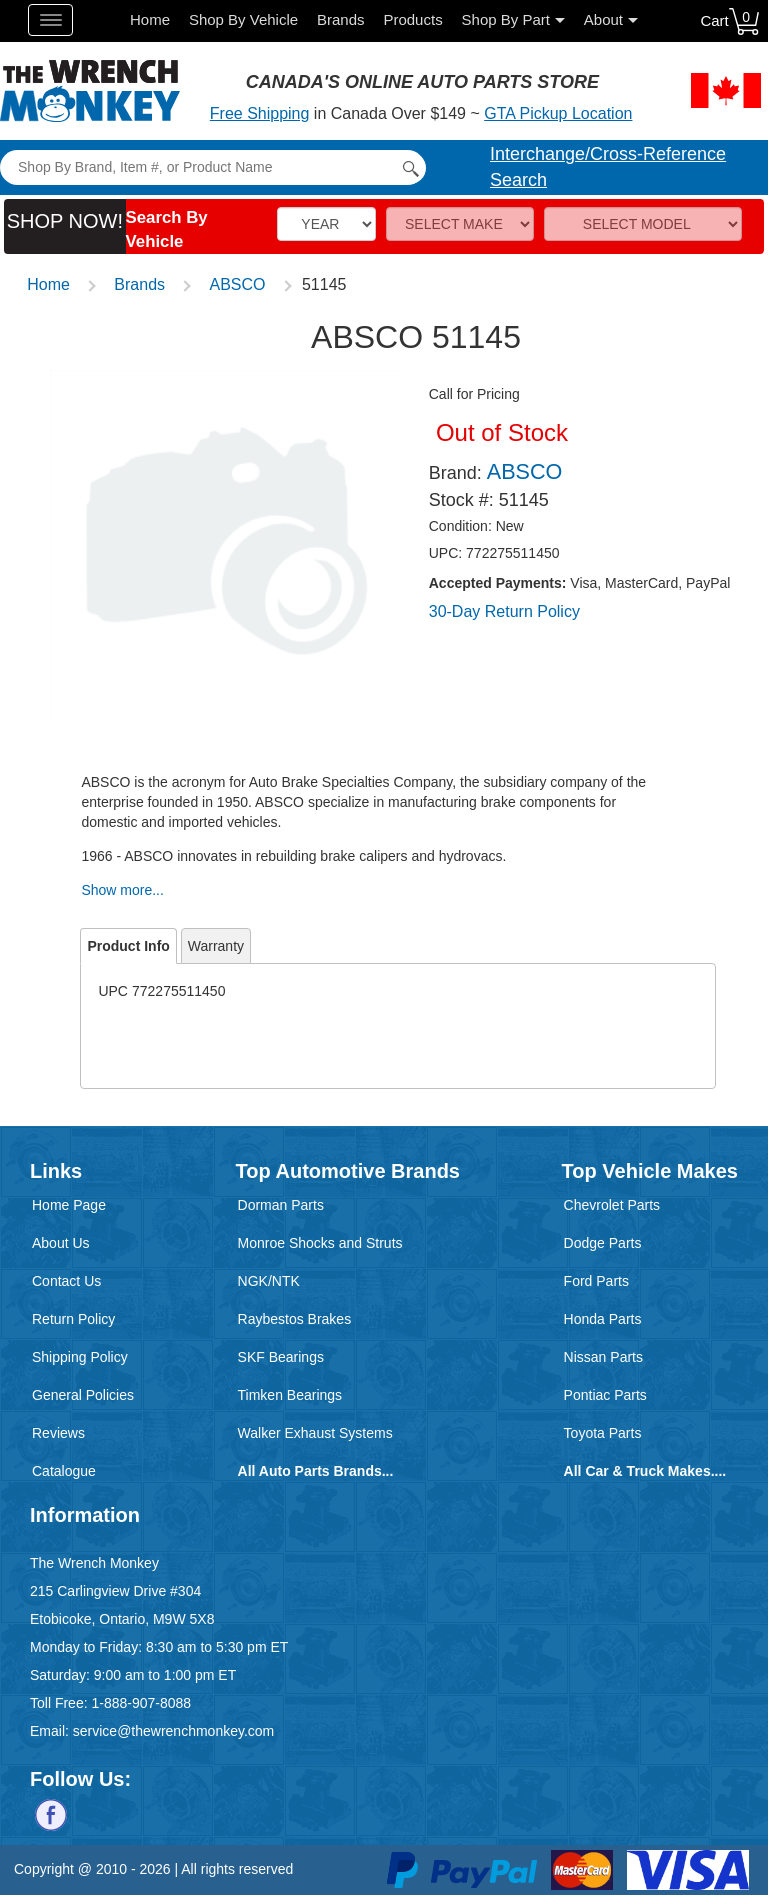  I want to click on [Search], so click(212, 167).